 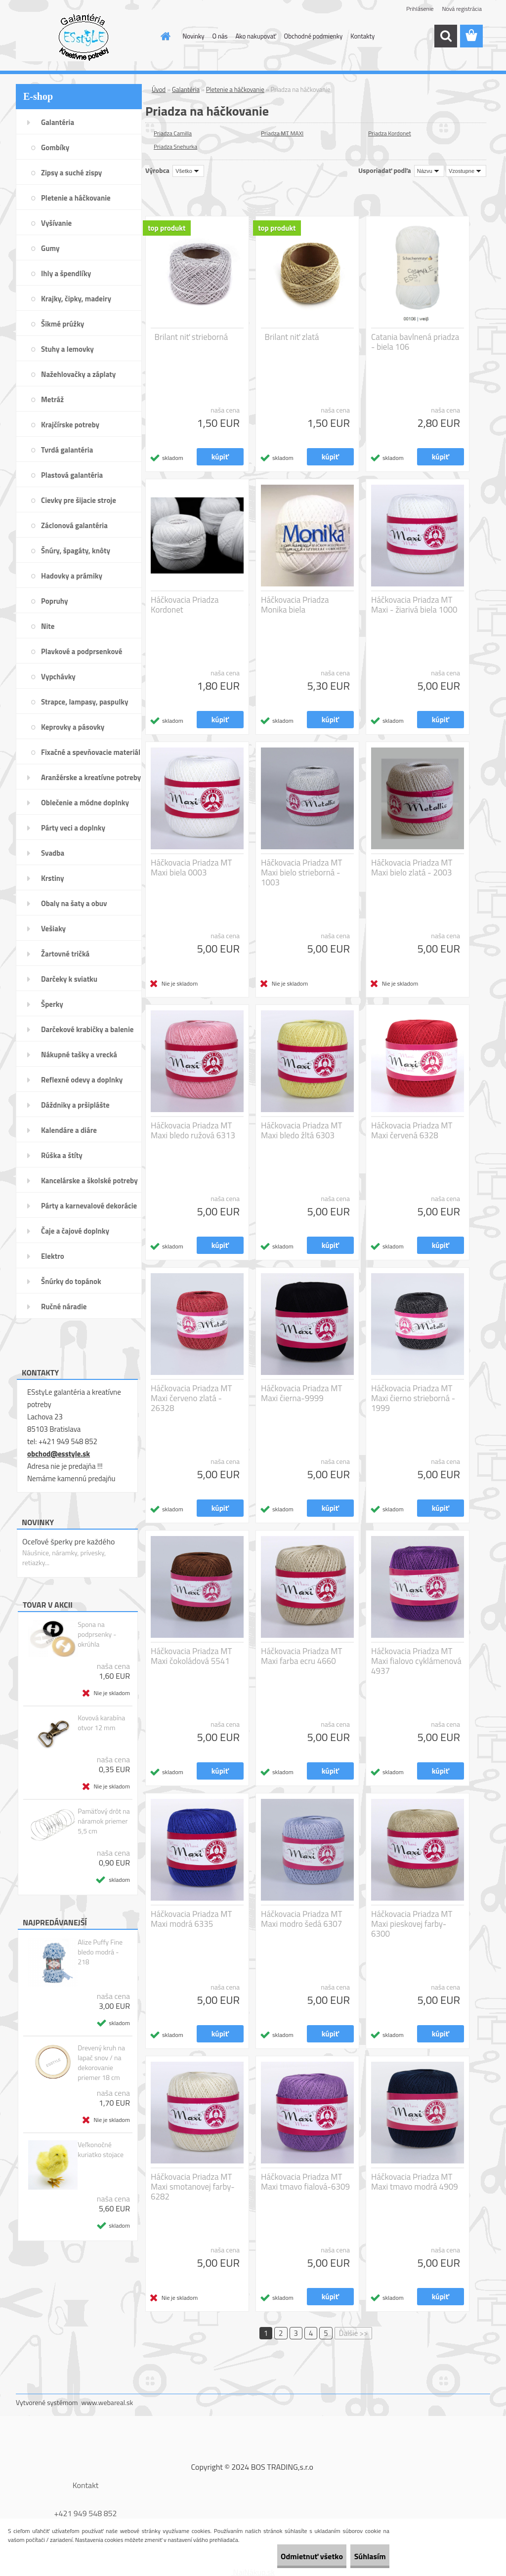 I want to click on Háčkovacia Priadza MT Maxi čierna-9999, so click(x=301, y=1393).